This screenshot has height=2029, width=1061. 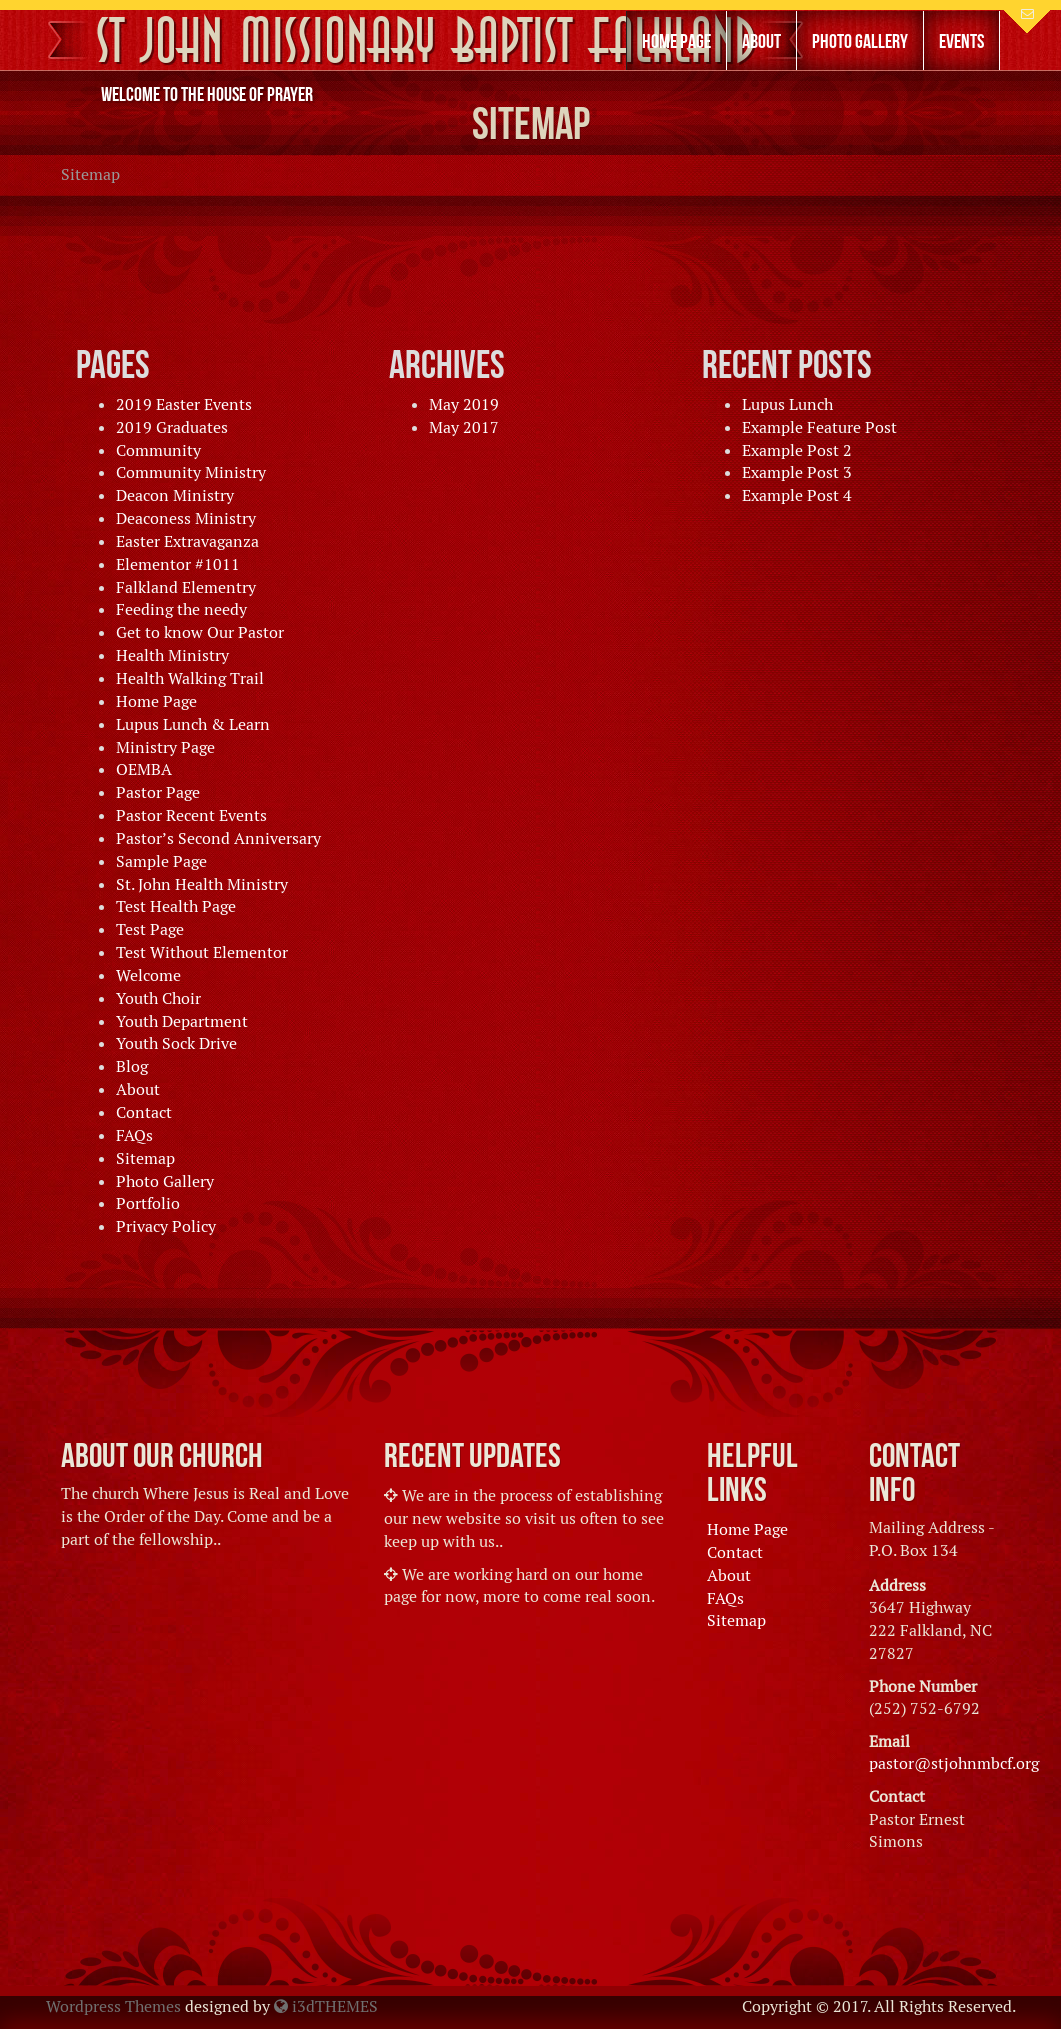 I want to click on May 2019, so click(x=464, y=404).